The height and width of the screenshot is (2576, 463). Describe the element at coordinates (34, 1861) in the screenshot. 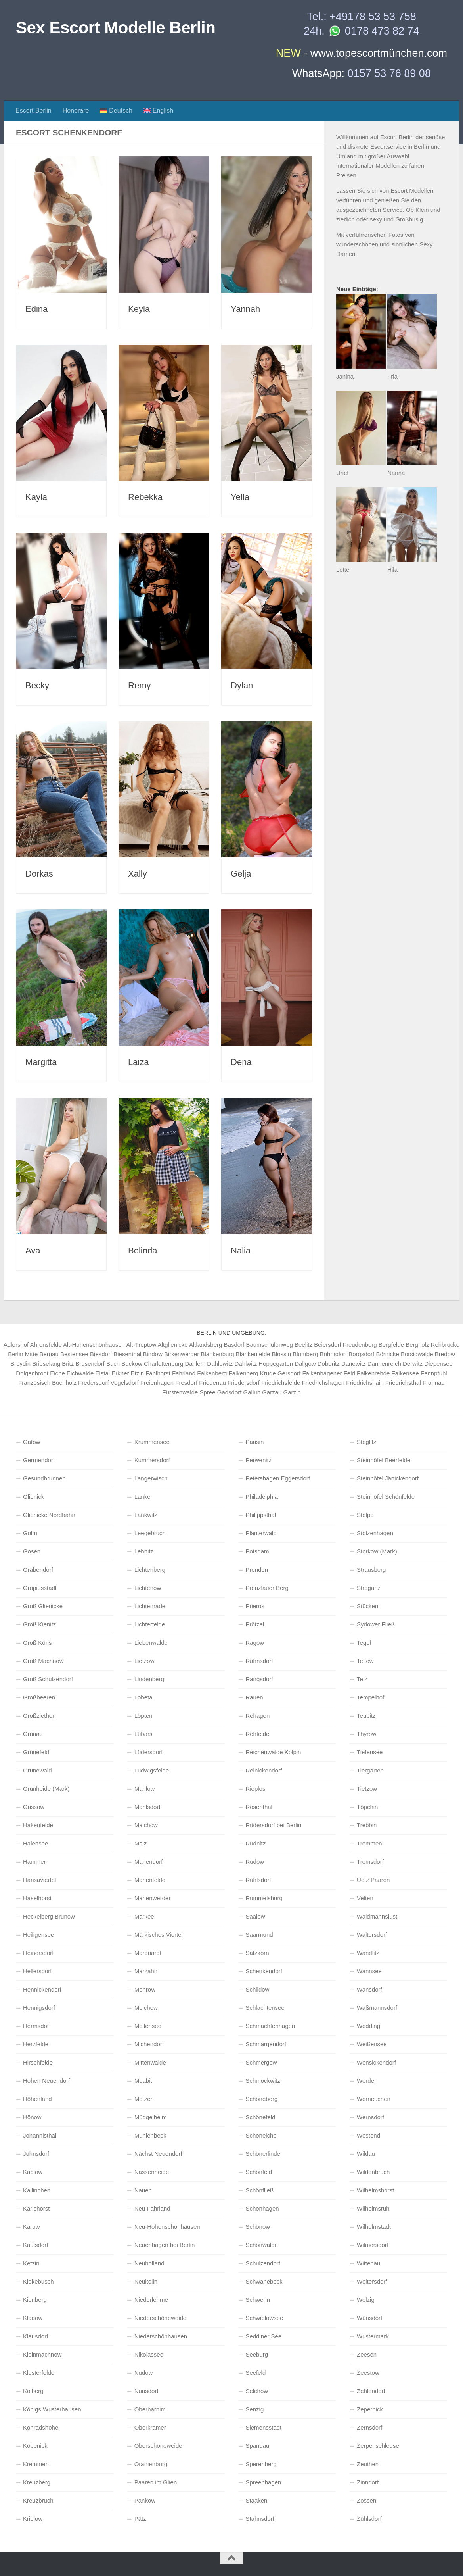

I see `Hammer` at that location.